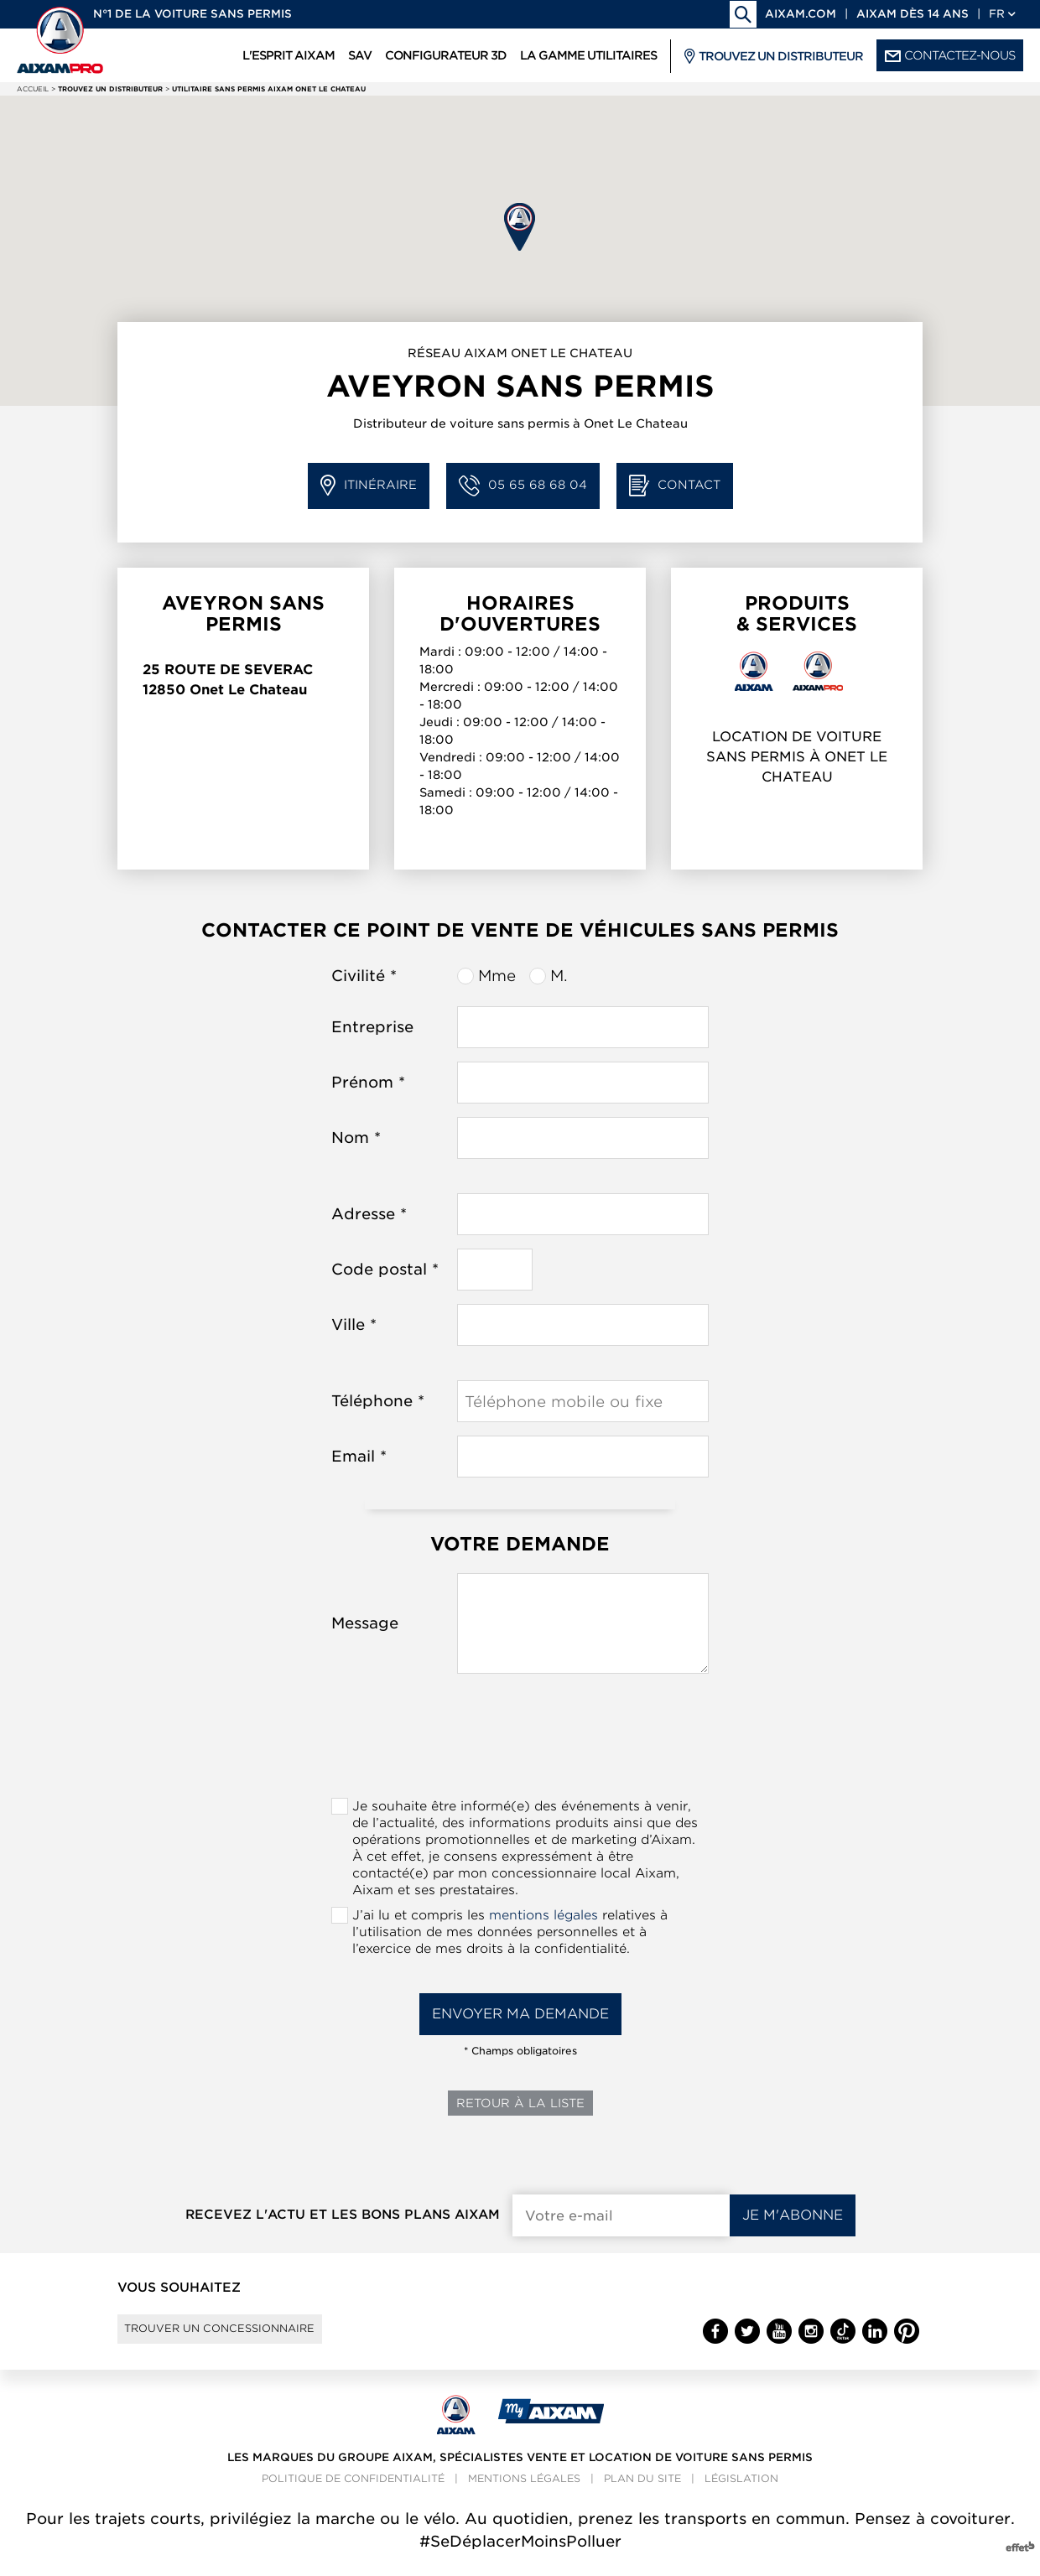  I want to click on Trouver un concessionnaire, so click(245, 2336).